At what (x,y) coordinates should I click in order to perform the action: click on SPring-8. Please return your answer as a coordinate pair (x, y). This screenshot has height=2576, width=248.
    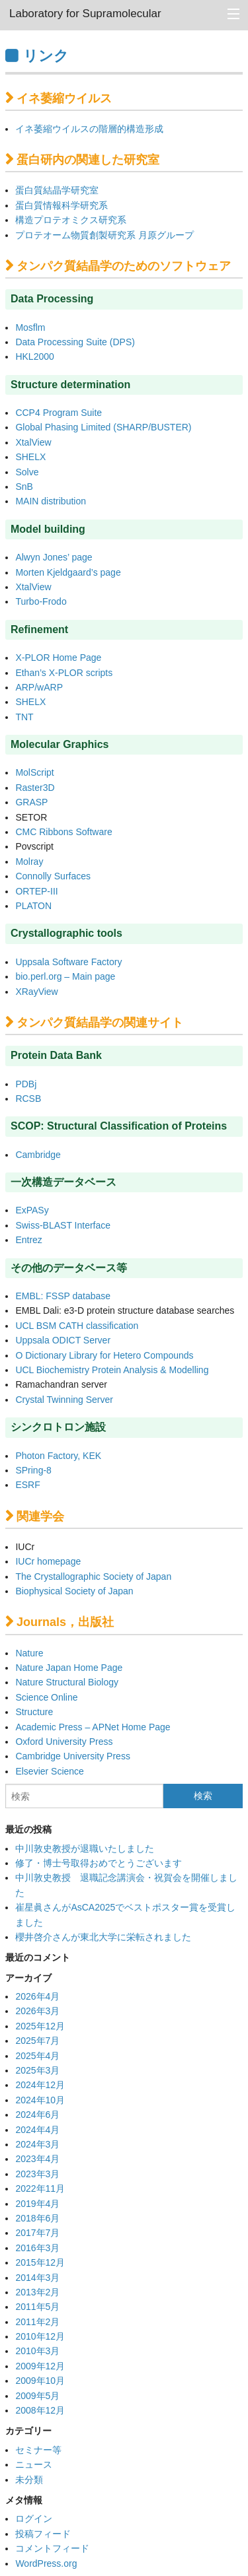
    Looking at the image, I should click on (33, 1470).